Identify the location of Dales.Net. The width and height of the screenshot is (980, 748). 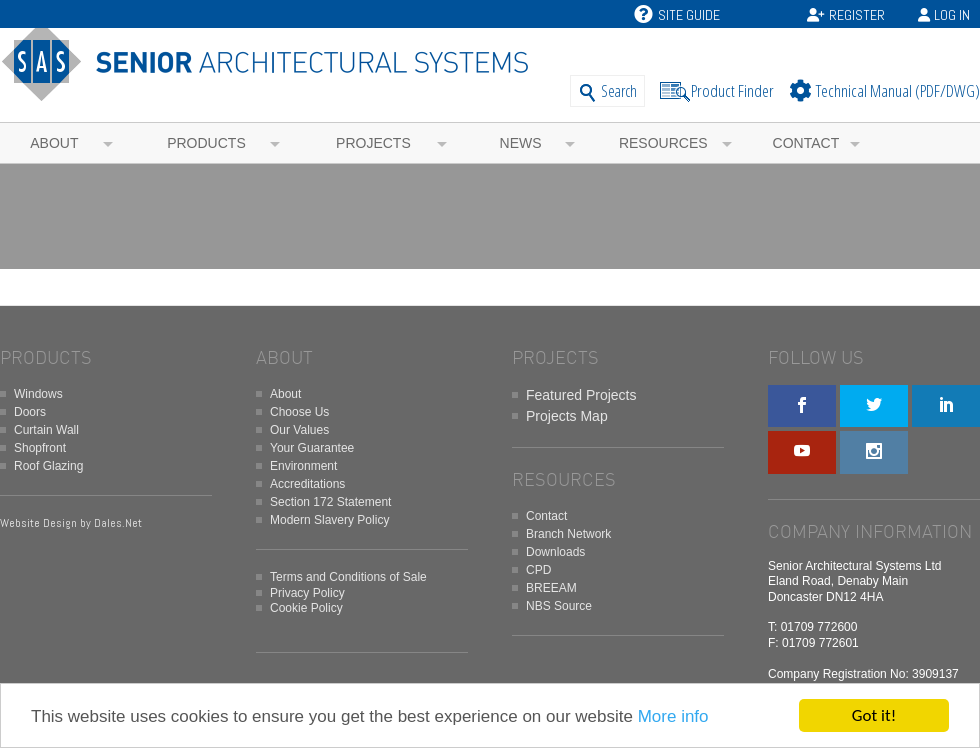
(118, 523).